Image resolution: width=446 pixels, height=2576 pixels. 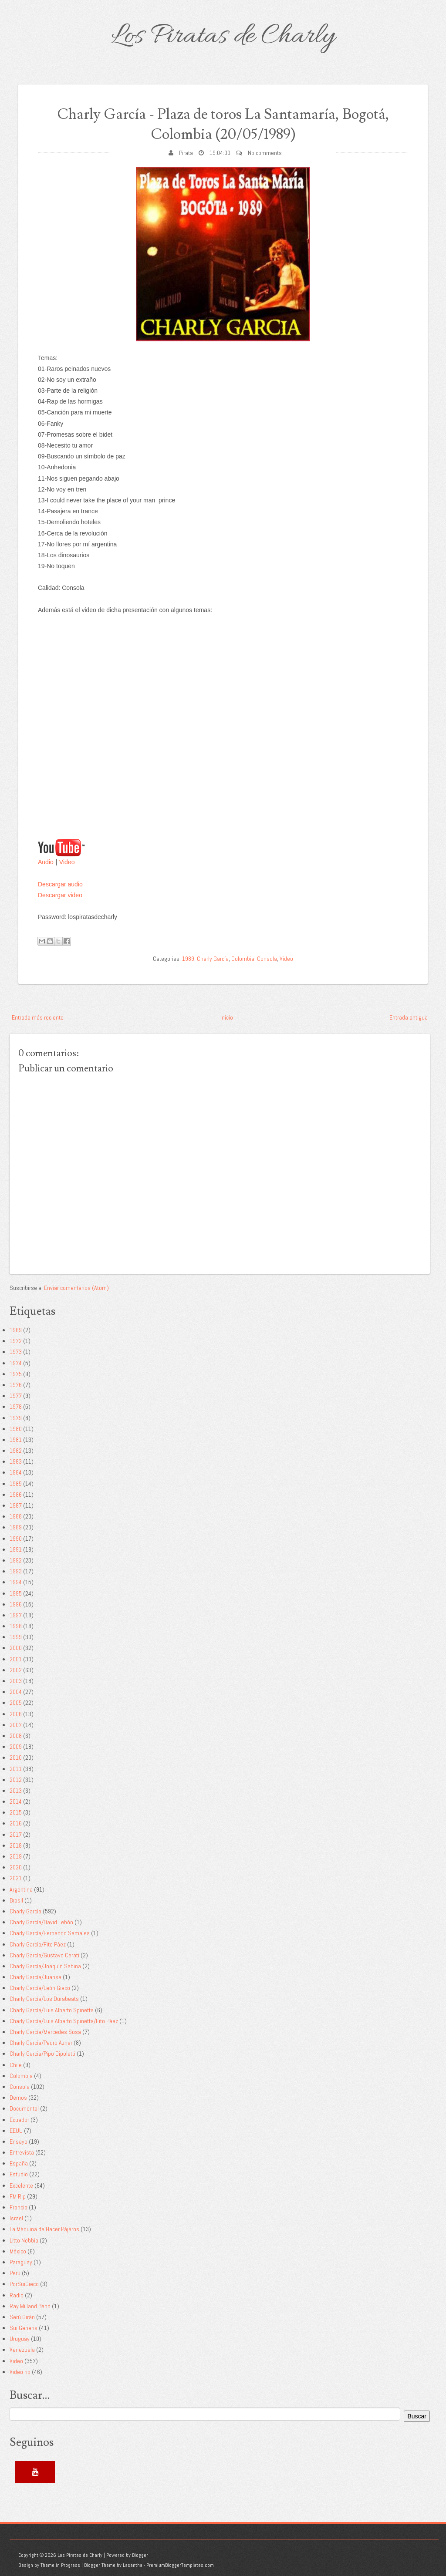 What do you see at coordinates (223, 36) in the screenshot?
I see `Los Piratas de Charly` at bounding box center [223, 36].